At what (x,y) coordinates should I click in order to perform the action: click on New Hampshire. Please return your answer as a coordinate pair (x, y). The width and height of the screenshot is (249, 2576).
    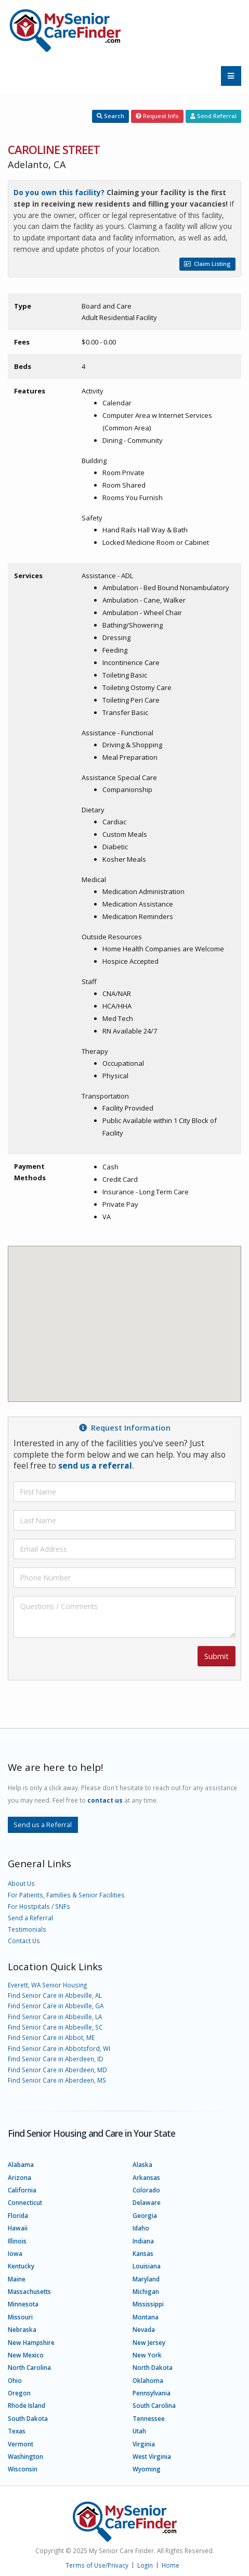
    Looking at the image, I should click on (31, 2342).